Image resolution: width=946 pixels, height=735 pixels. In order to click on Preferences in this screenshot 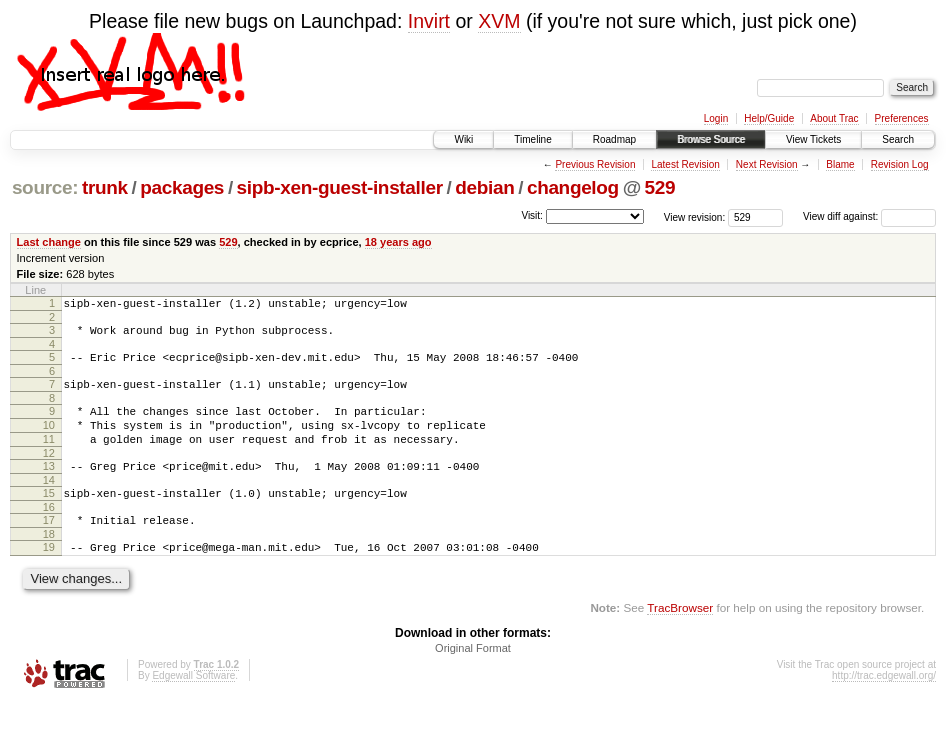, I will do `click(902, 118)`.